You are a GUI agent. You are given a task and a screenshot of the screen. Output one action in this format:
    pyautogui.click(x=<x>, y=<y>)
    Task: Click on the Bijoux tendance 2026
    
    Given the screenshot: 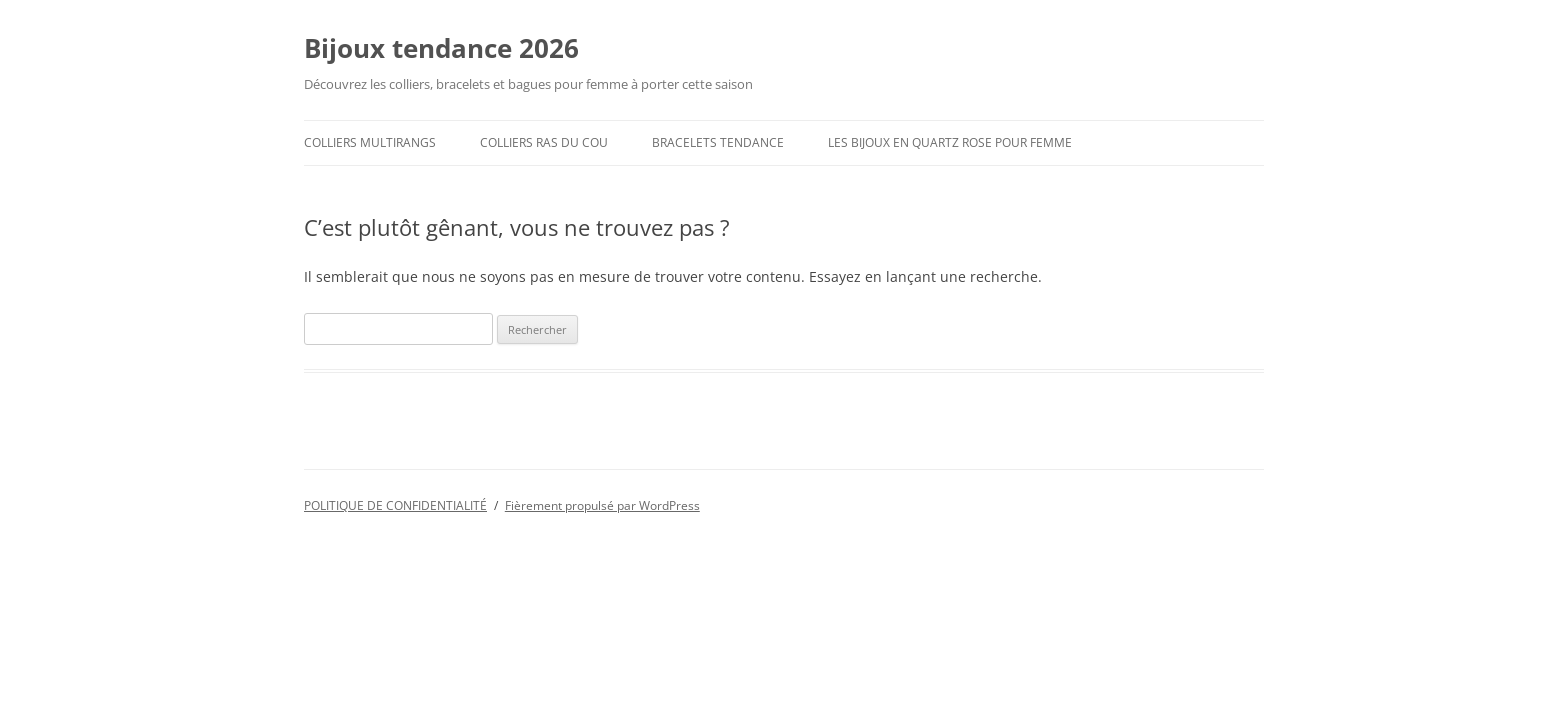 What is the action you would take?
    pyautogui.click(x=441, y=48)
    